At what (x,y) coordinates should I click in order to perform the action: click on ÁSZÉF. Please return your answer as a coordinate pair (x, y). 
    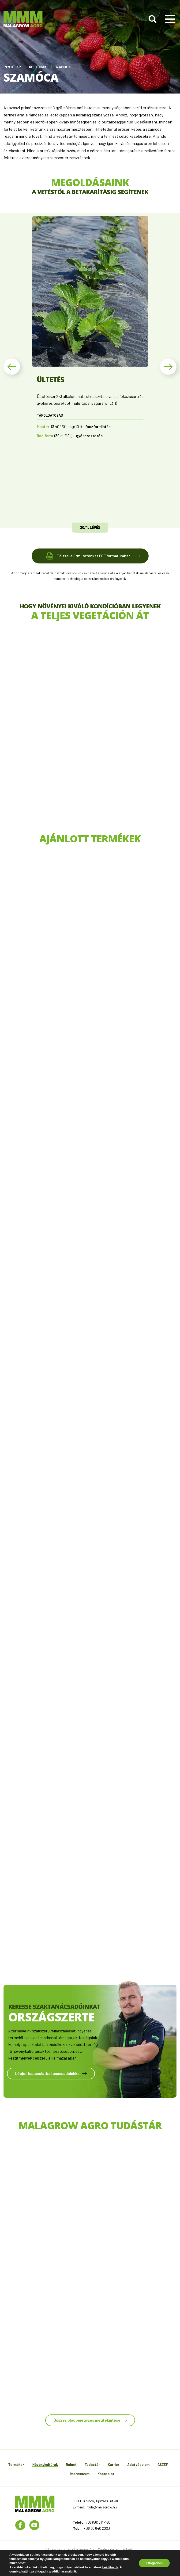
    Looking at the image, I should click on (163, 2464).